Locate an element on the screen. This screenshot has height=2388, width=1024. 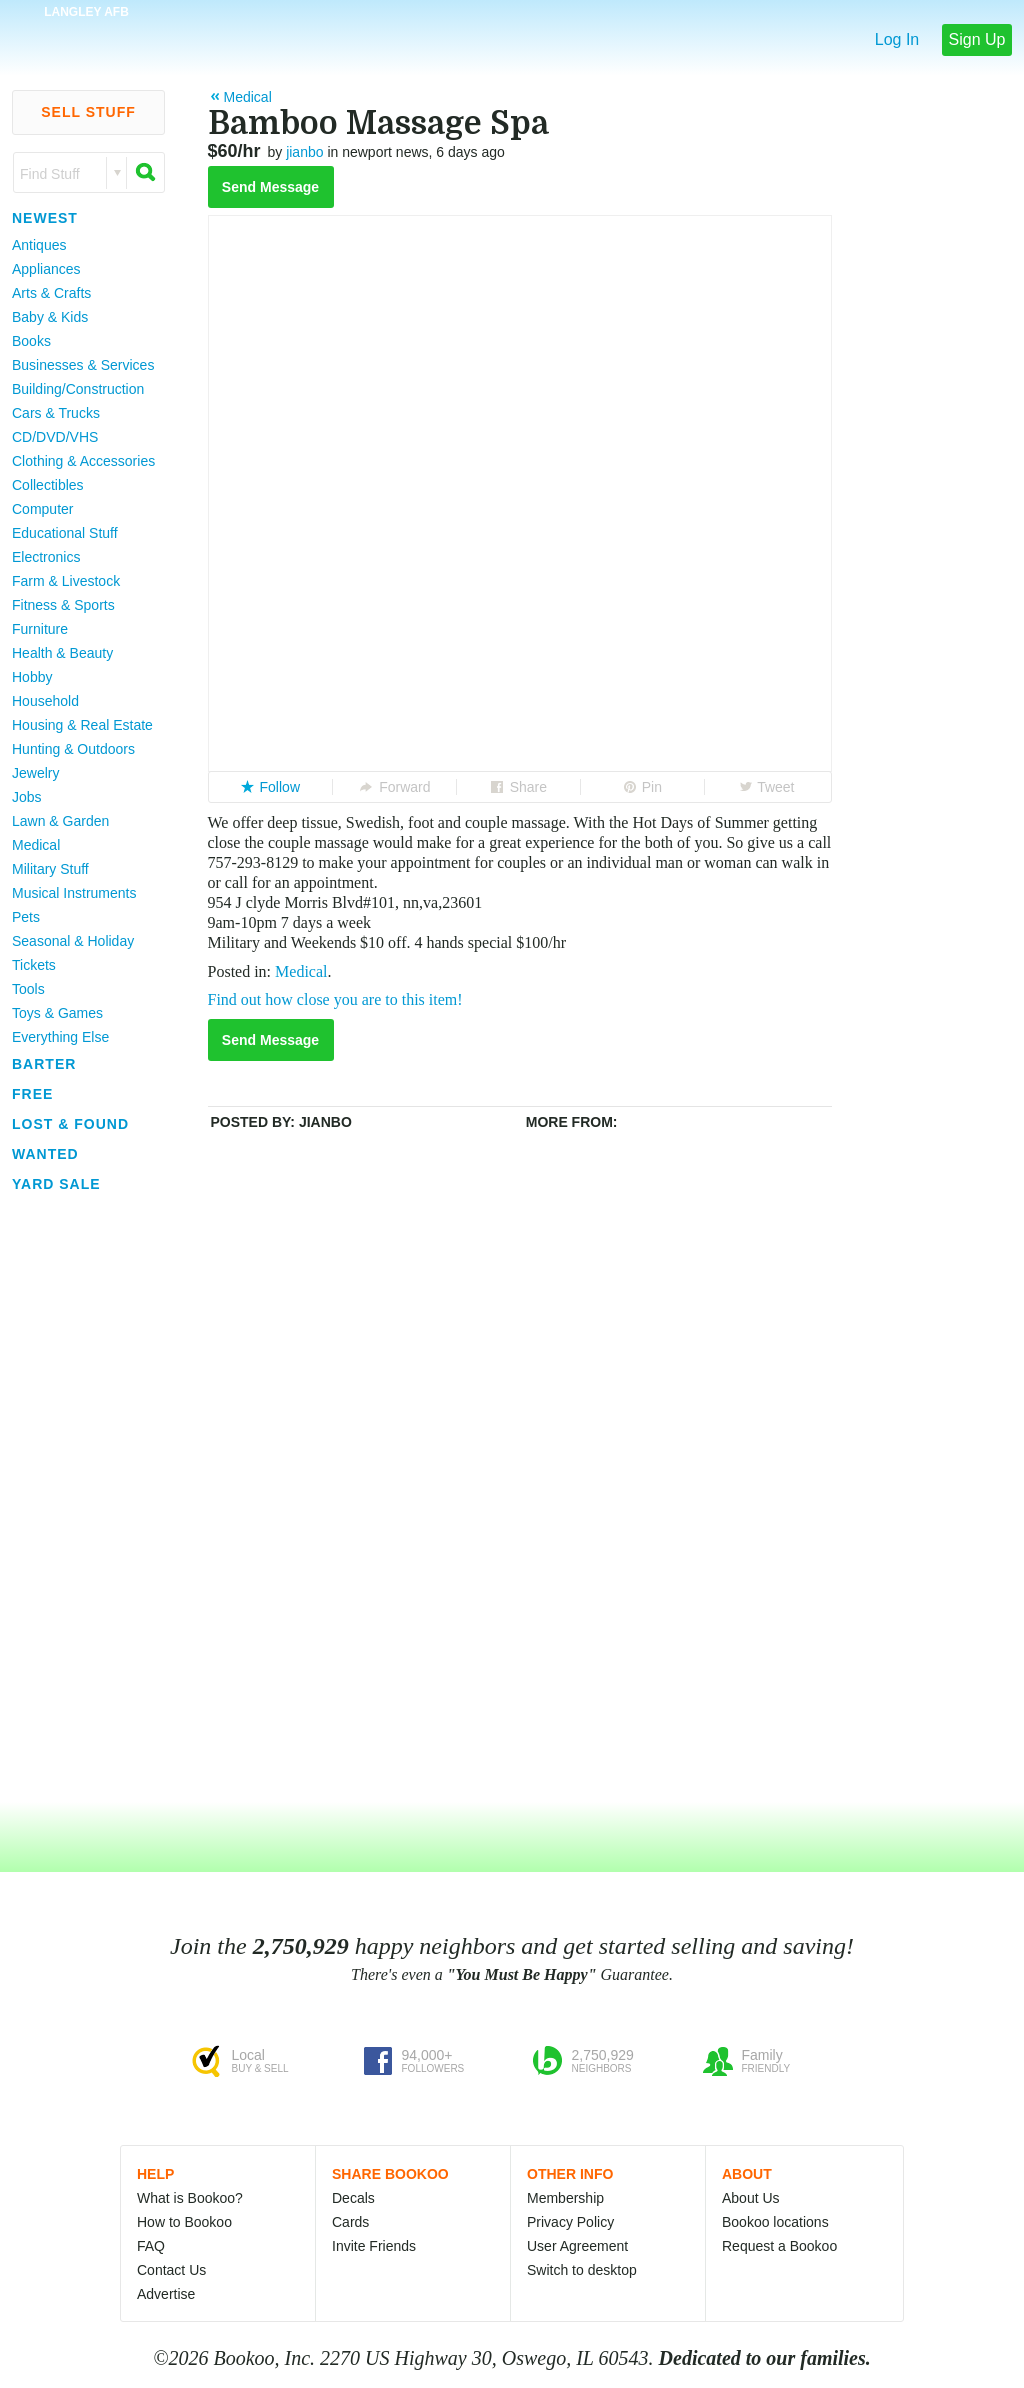
[Advertisement] is located at coordinates (80, 1499).